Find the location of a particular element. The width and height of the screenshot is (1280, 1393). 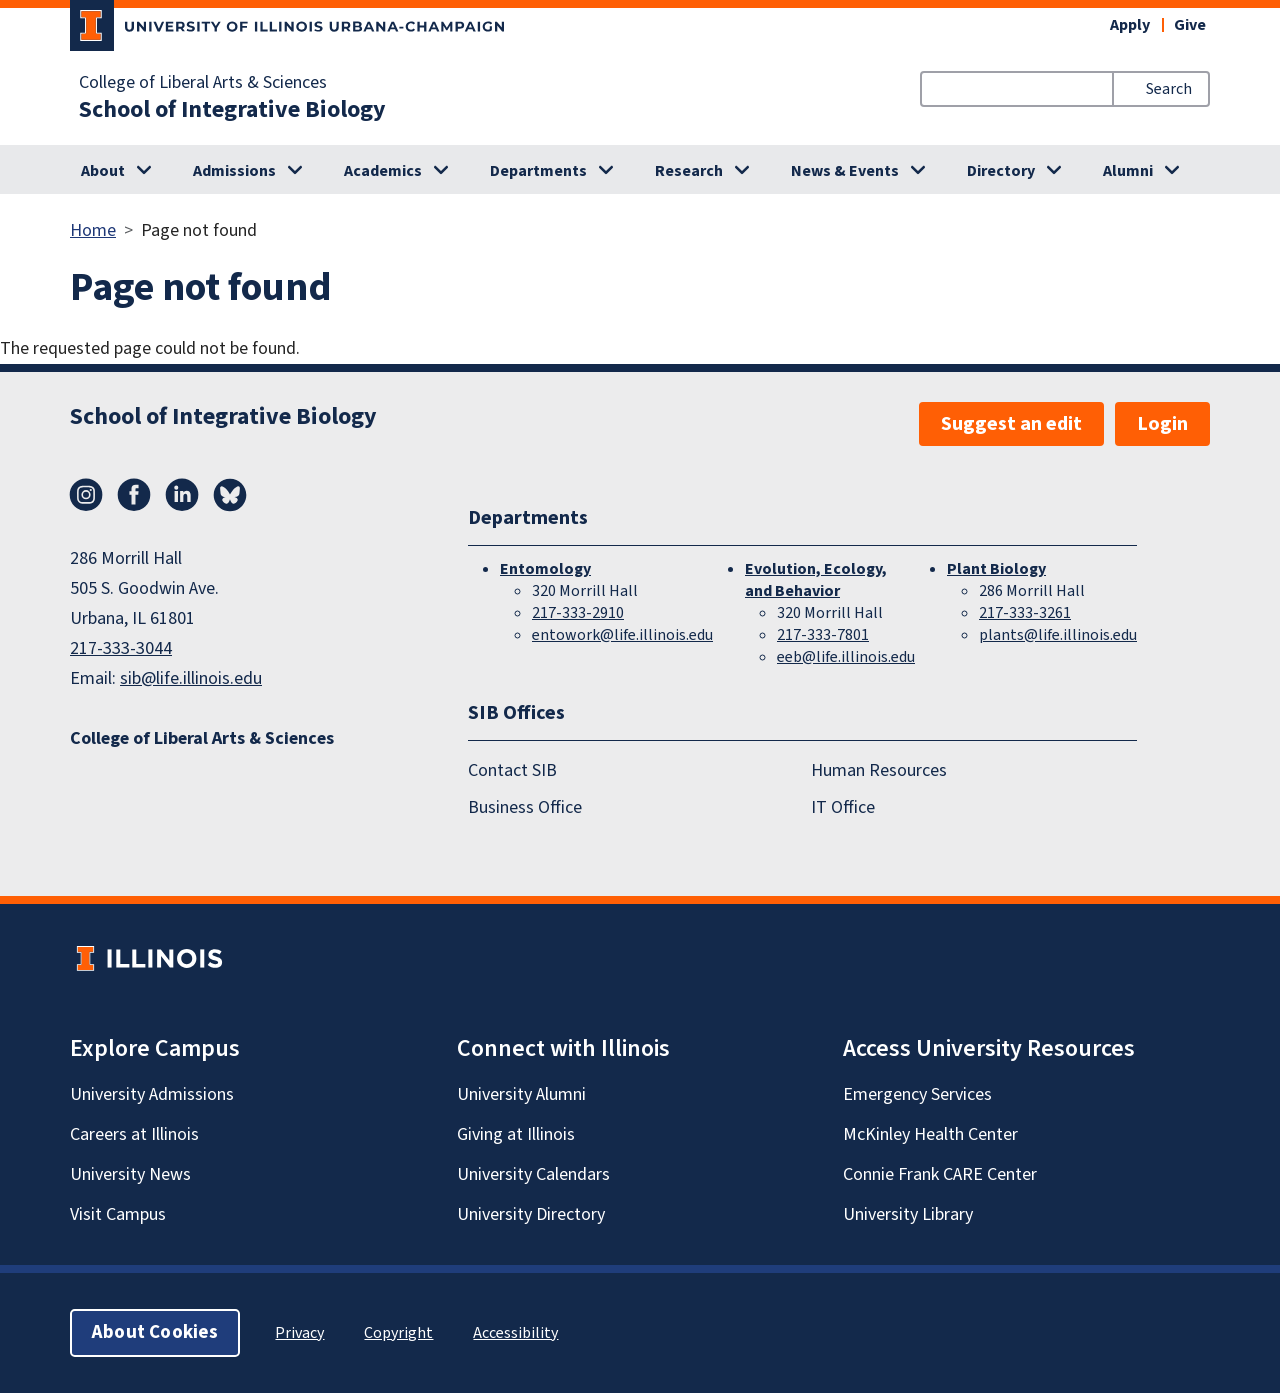

Suggest an edit is located at coordinates (1011, 424).